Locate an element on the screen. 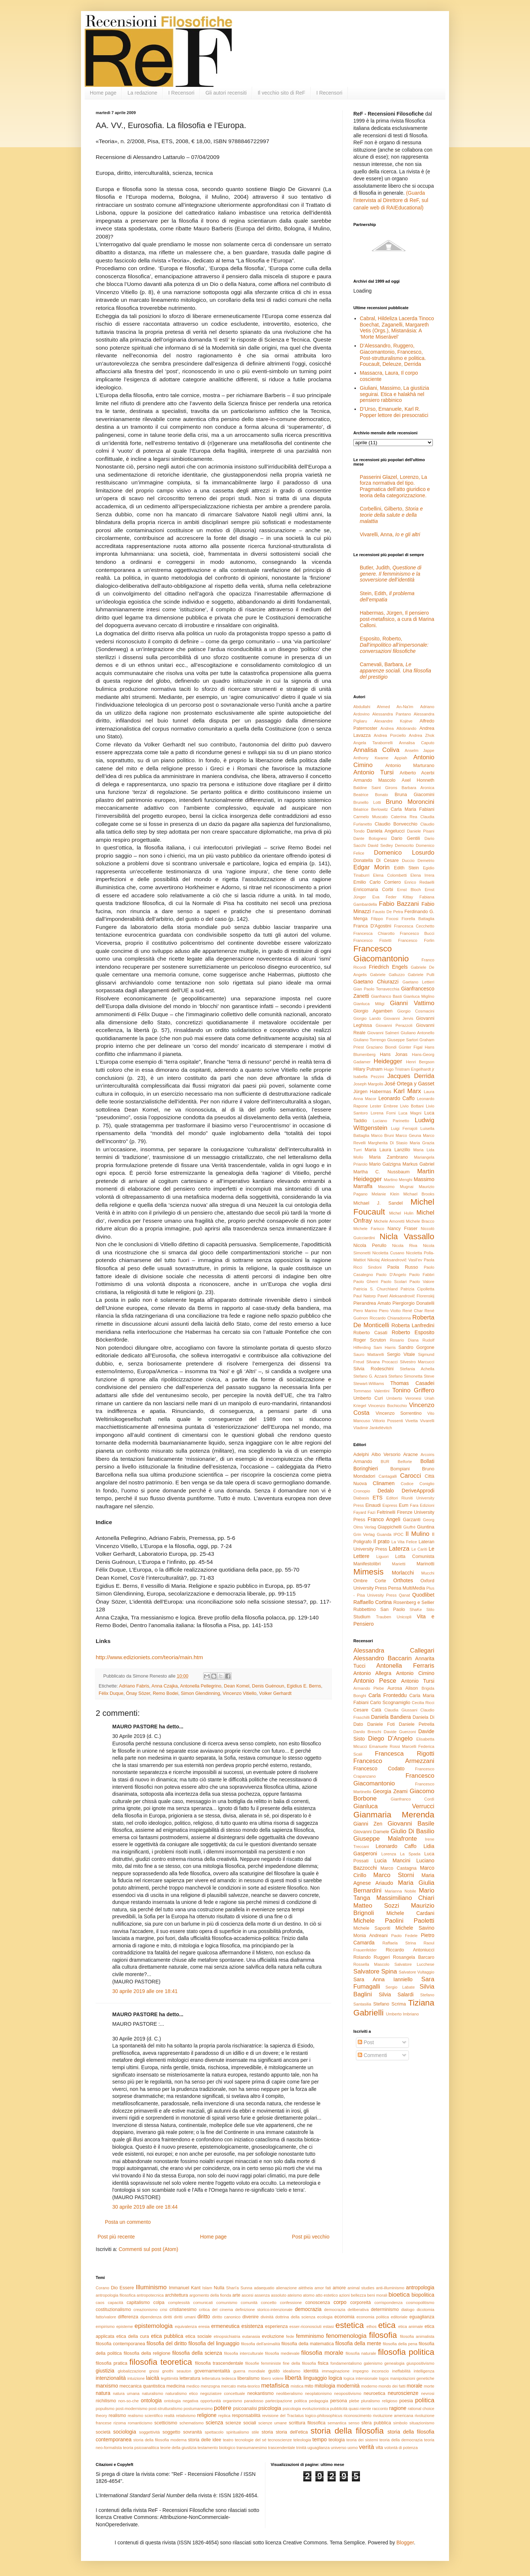 This screenshot has height=2576, width=530. medicina is located at coordinates (175, 2386).